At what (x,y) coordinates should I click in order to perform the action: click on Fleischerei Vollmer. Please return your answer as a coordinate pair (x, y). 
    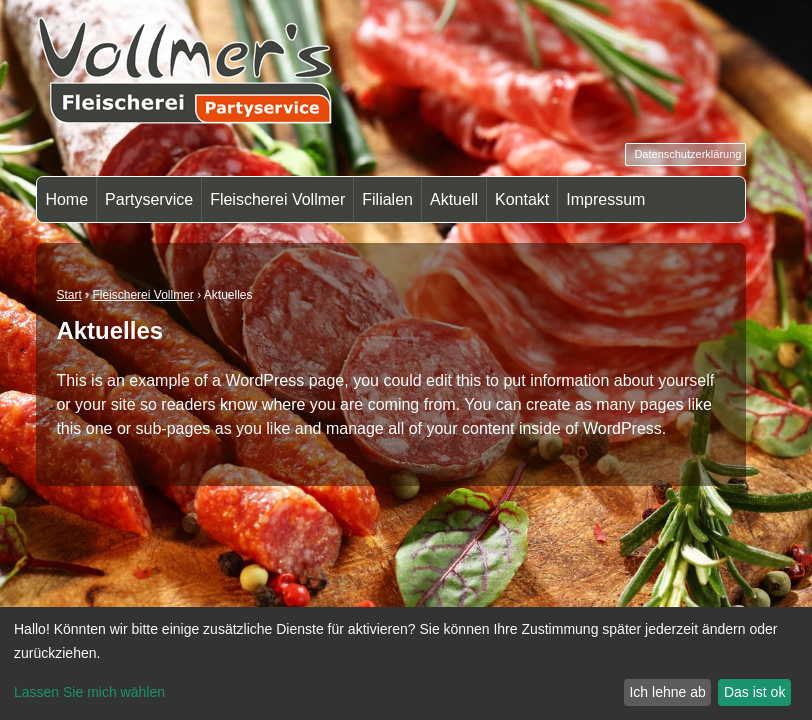
    Looking at the image, I should click on (277, 199).